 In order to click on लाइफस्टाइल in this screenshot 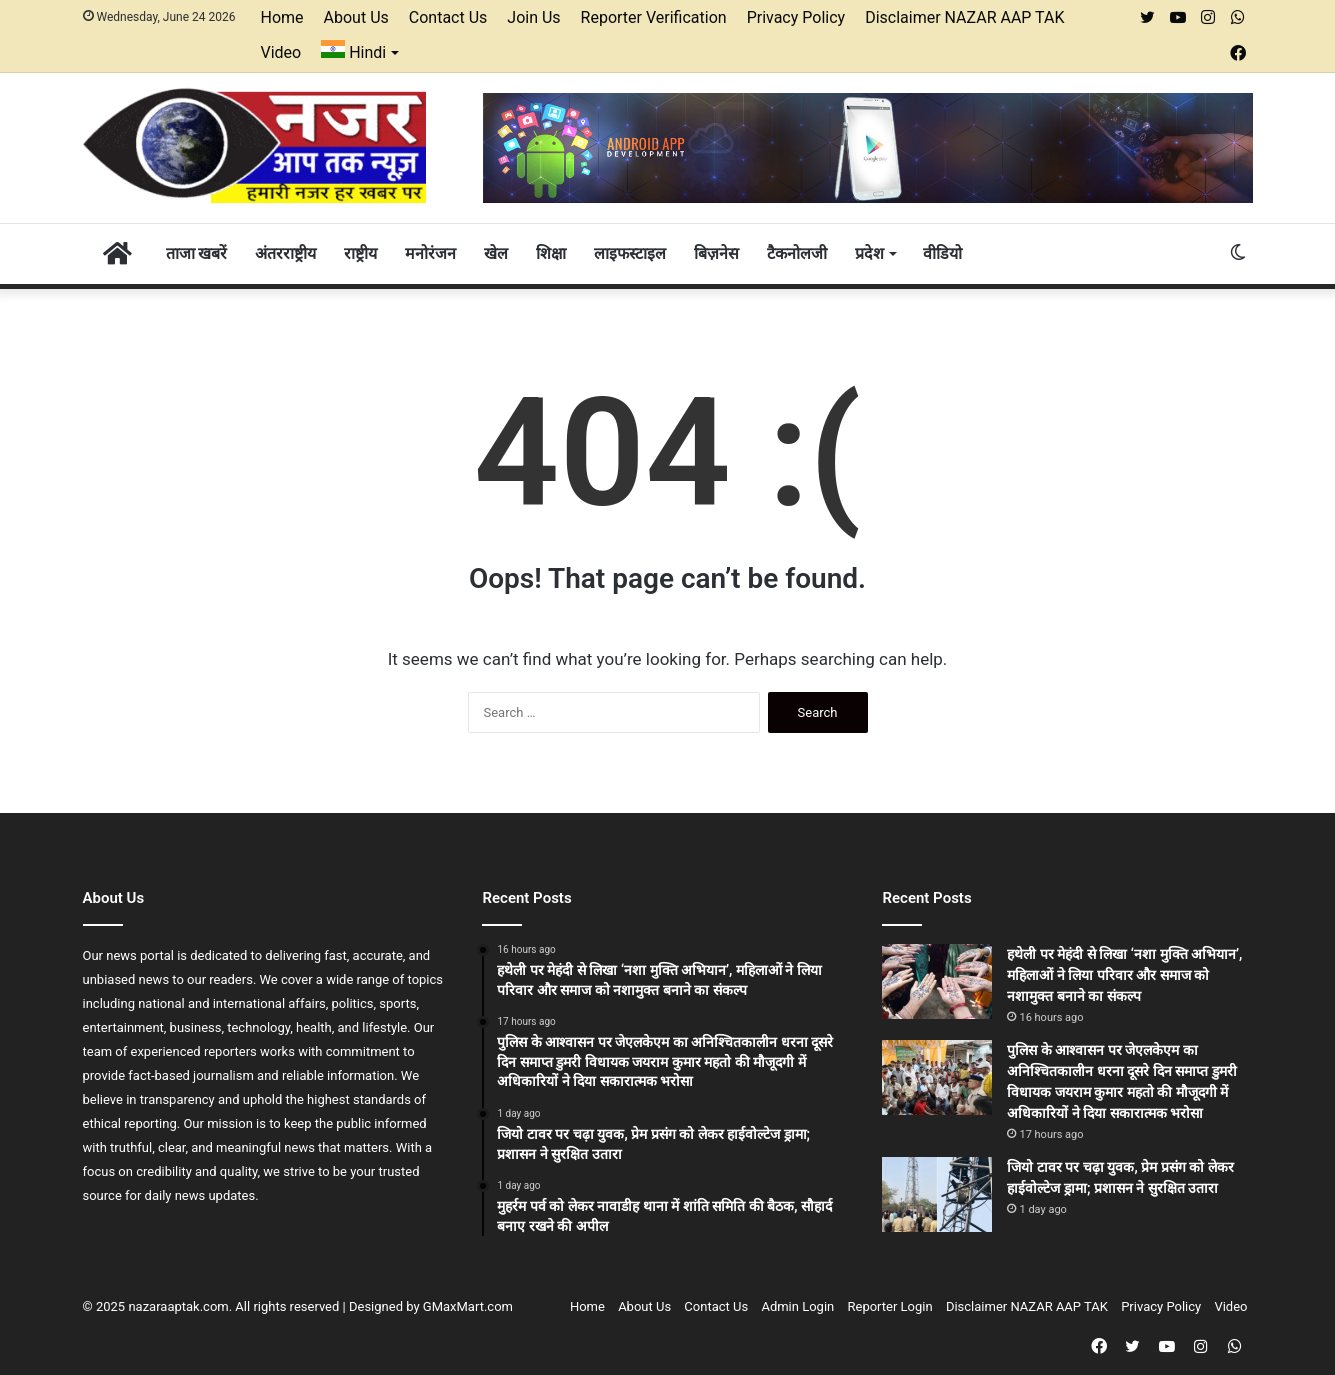, I will do `click(630, 253)`.